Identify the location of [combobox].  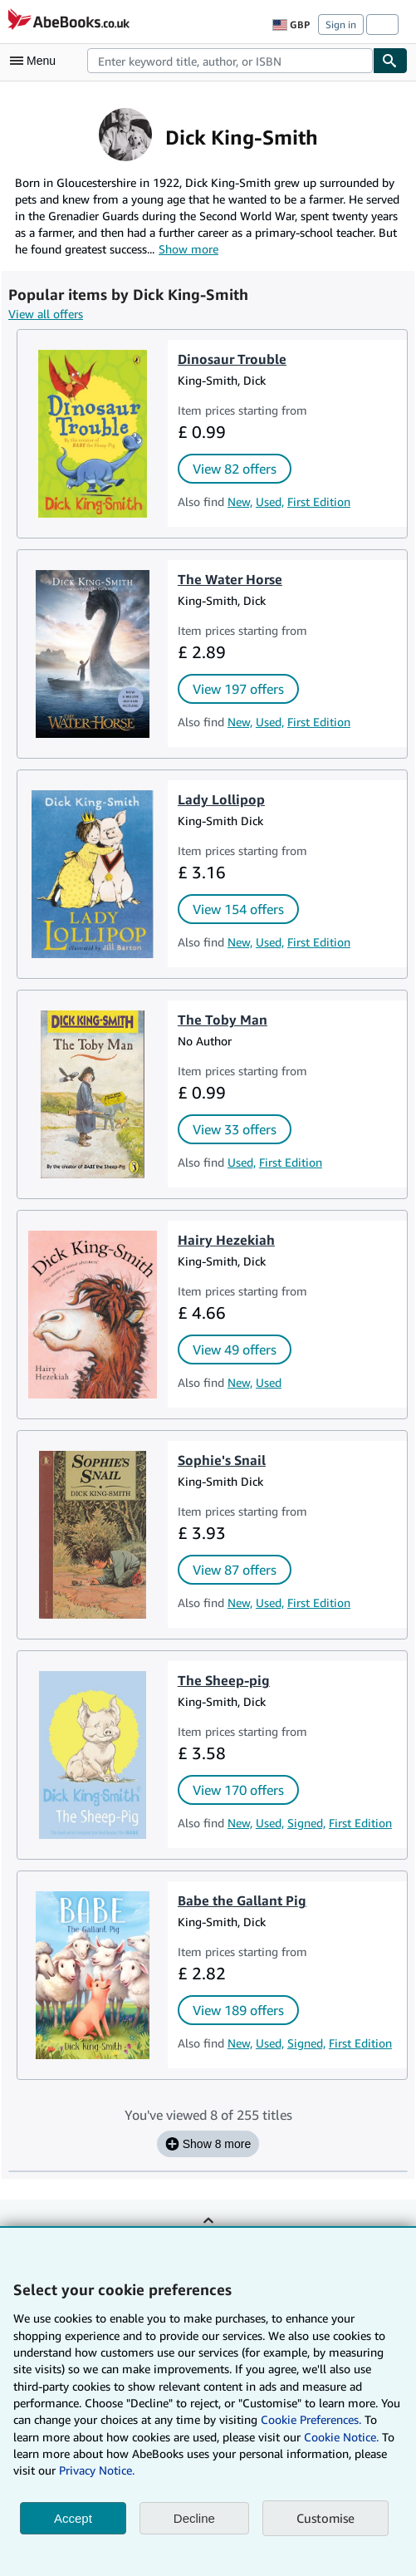
(230, 60).